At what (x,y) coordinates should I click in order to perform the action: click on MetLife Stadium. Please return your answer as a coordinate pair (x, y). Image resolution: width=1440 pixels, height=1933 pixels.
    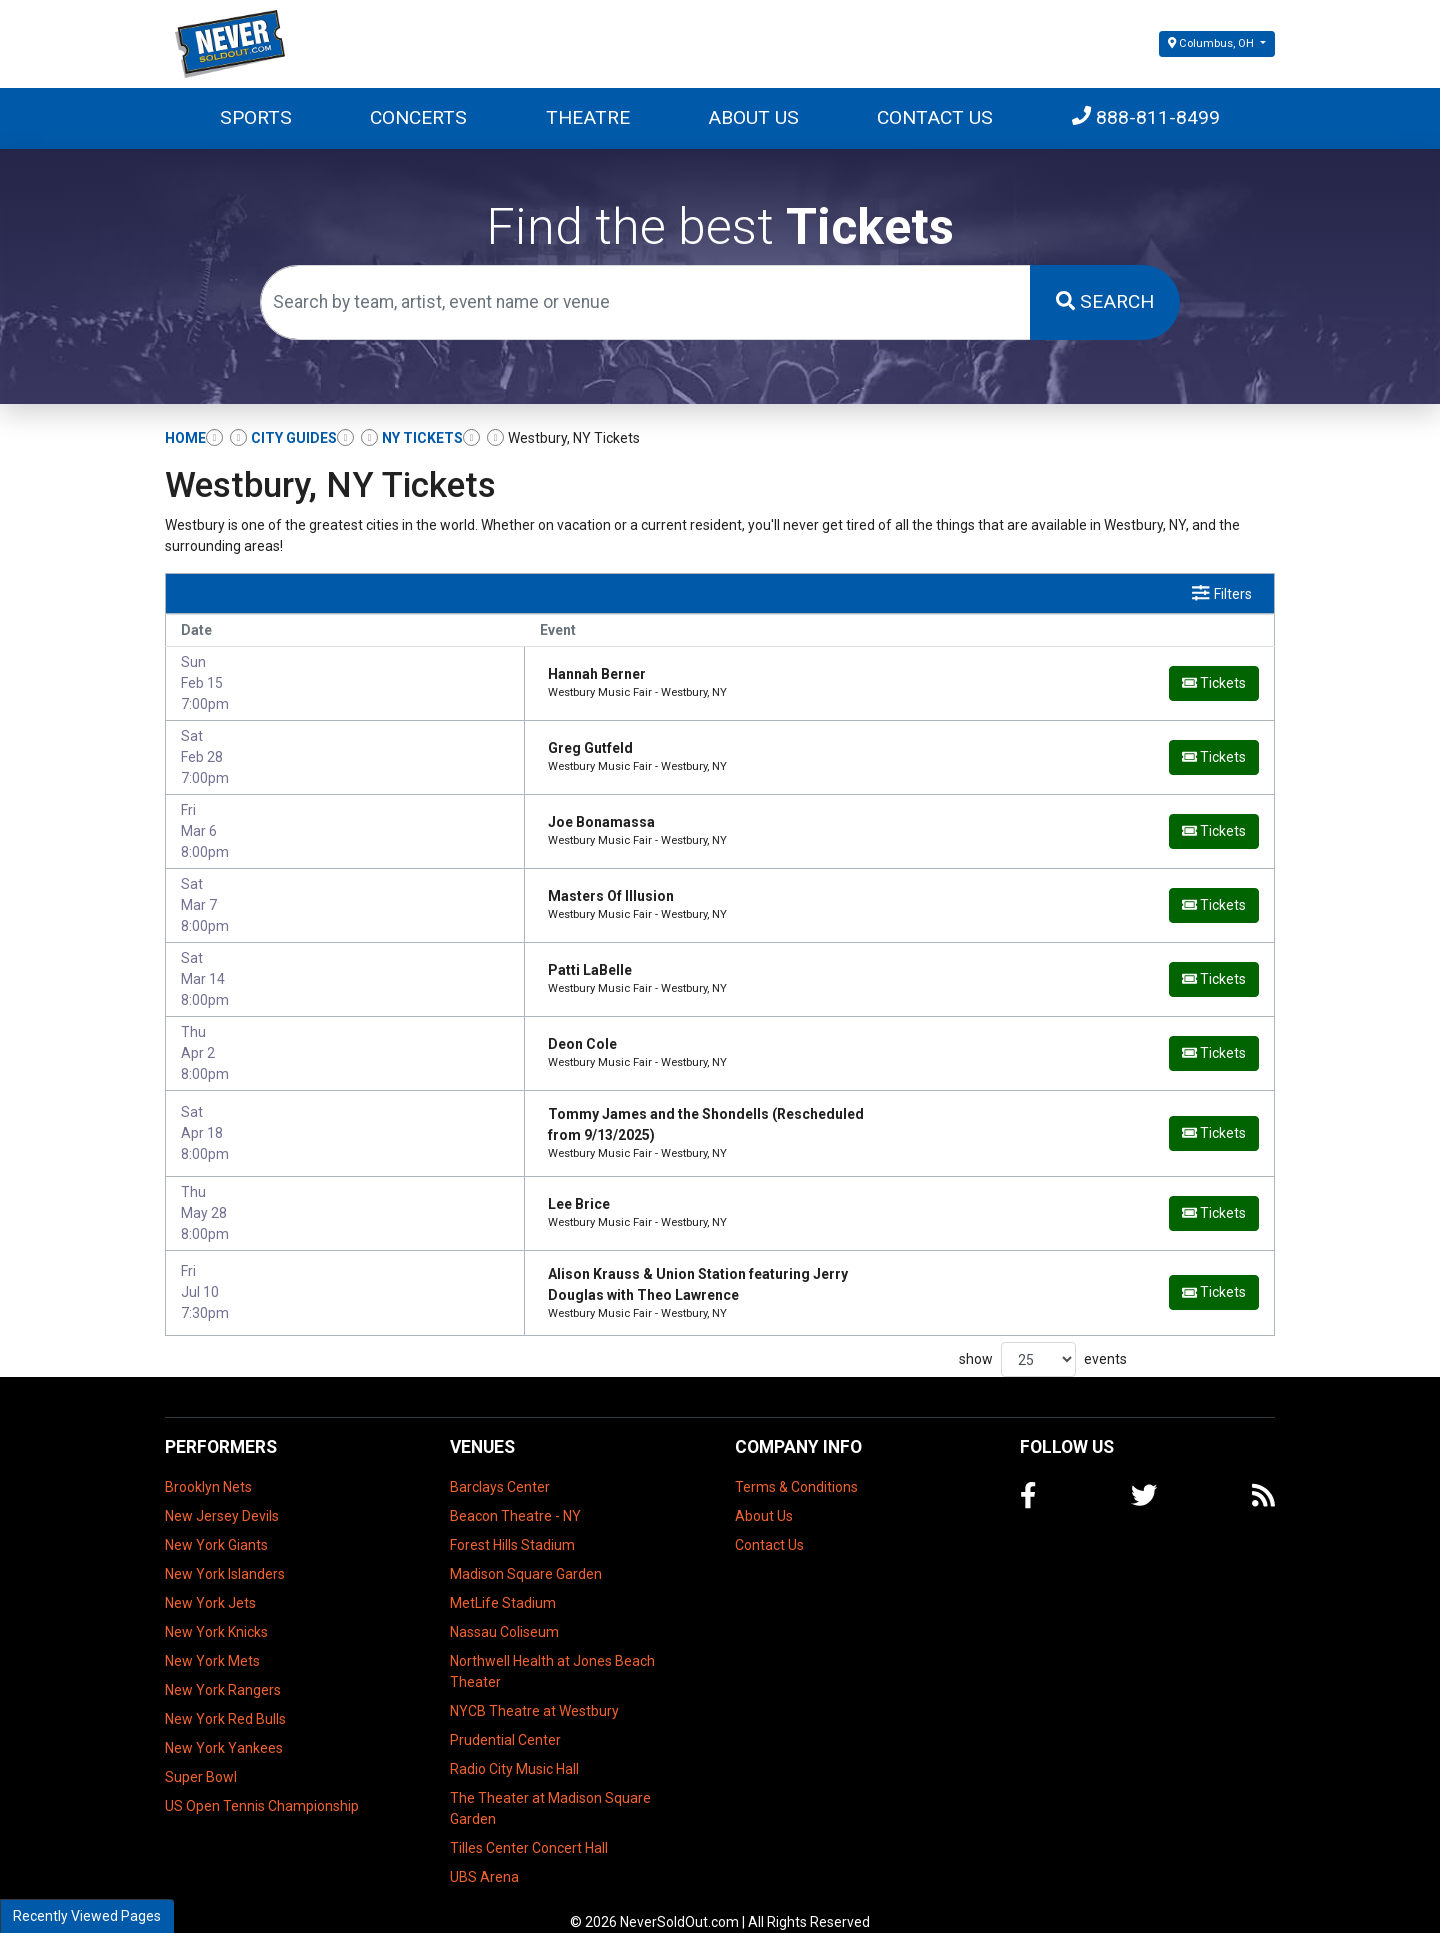
    Looking at the image, I should click on (503, 1579).